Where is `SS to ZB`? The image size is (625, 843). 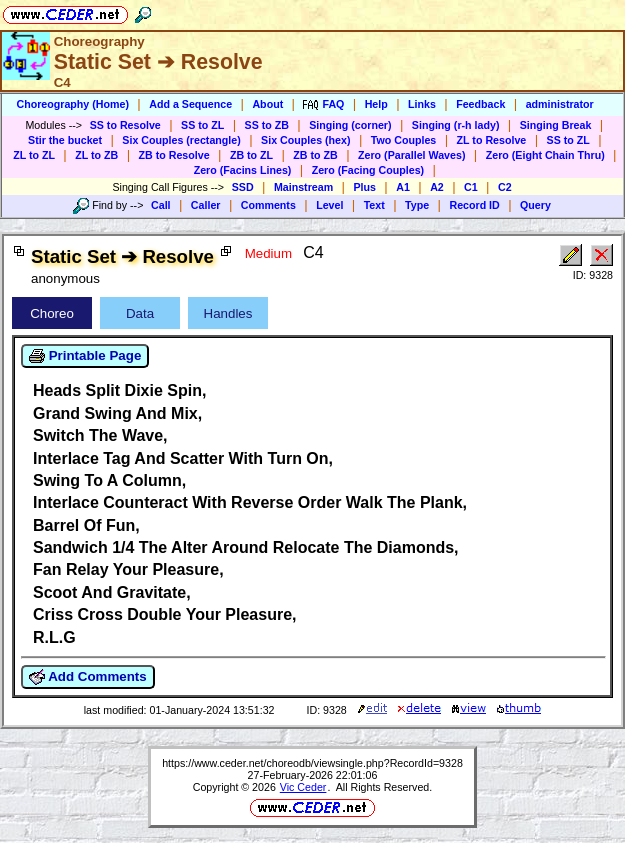
SS to ZB is located at coordinates (267, 125).